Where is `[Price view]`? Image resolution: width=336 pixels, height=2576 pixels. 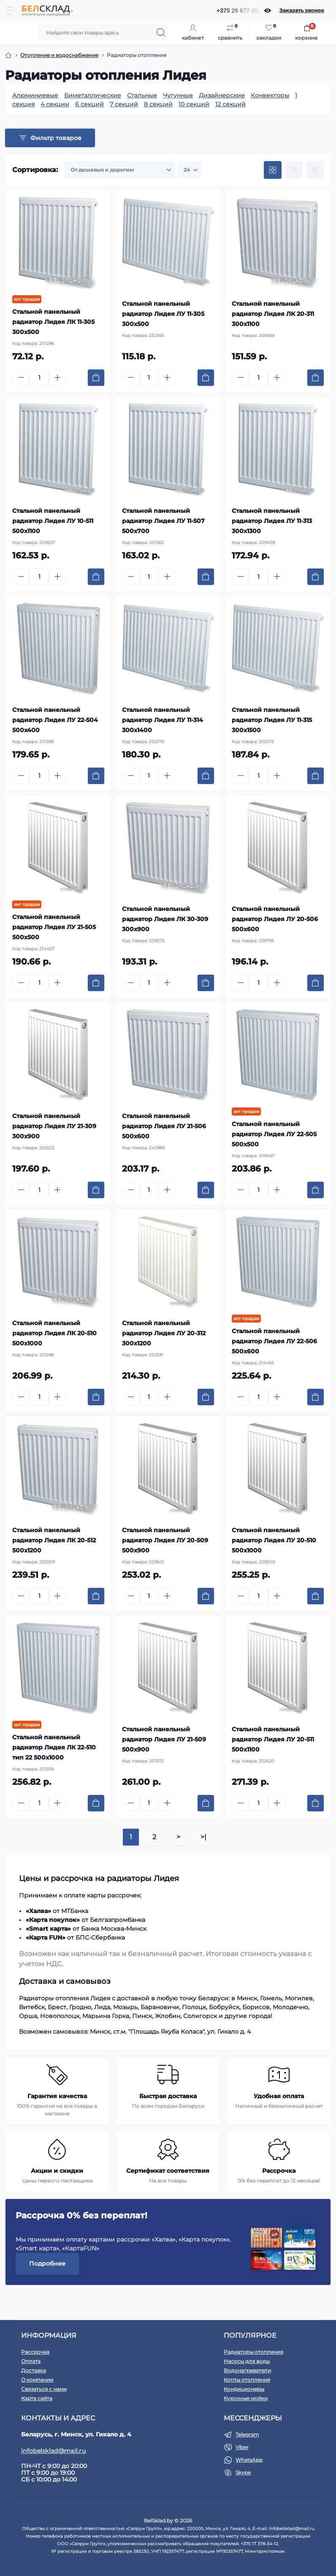
[Price view] is located at coordinates (315, 170).